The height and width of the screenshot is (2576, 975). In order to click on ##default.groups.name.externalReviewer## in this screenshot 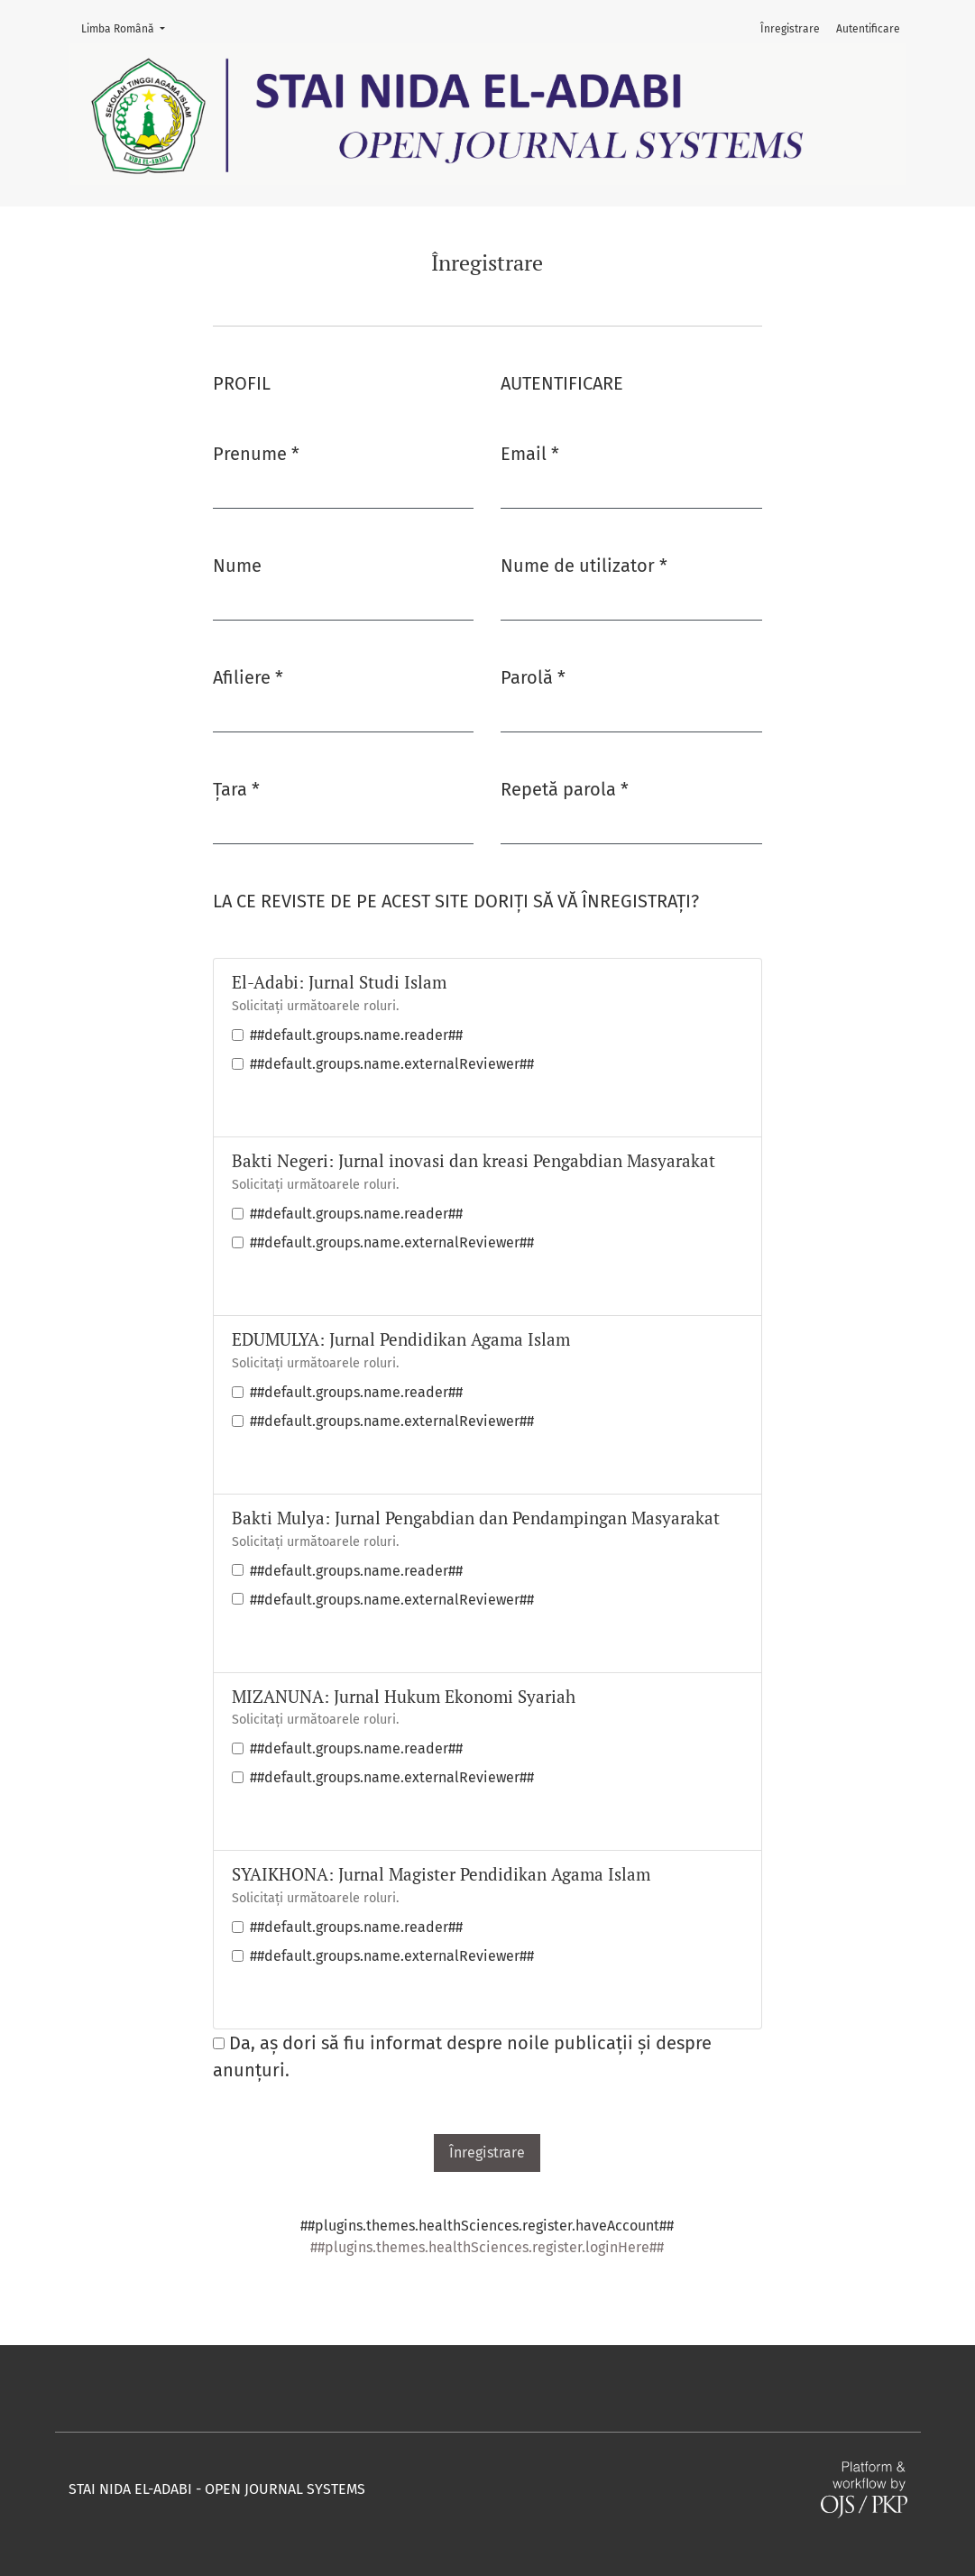, I will do `click(392, 1063)`.